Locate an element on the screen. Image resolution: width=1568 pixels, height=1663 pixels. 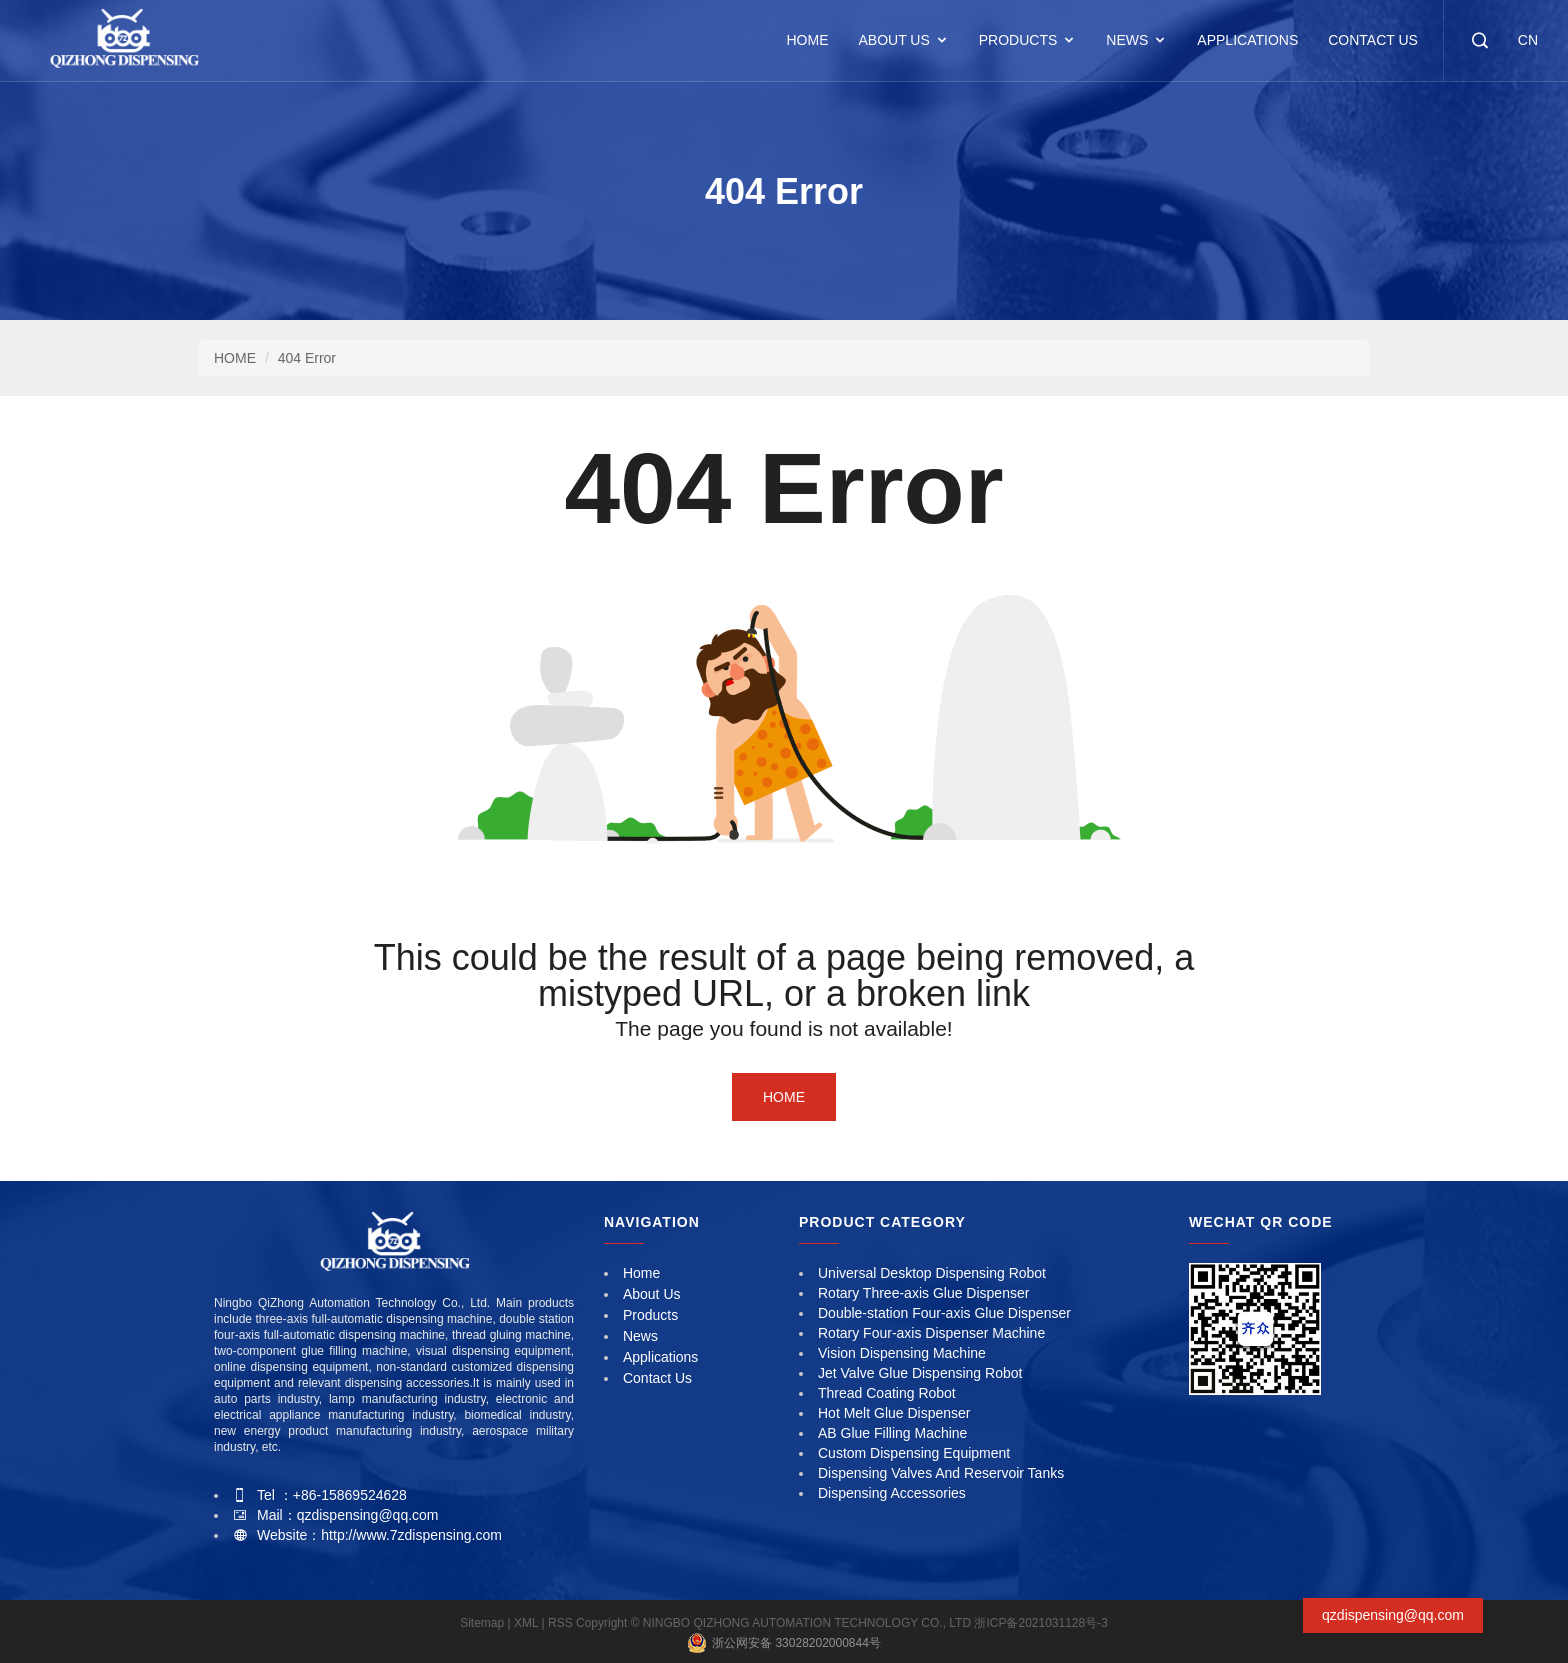
Rotary Three-axis Glue Dispenser is located at coordinates (923, 1293).